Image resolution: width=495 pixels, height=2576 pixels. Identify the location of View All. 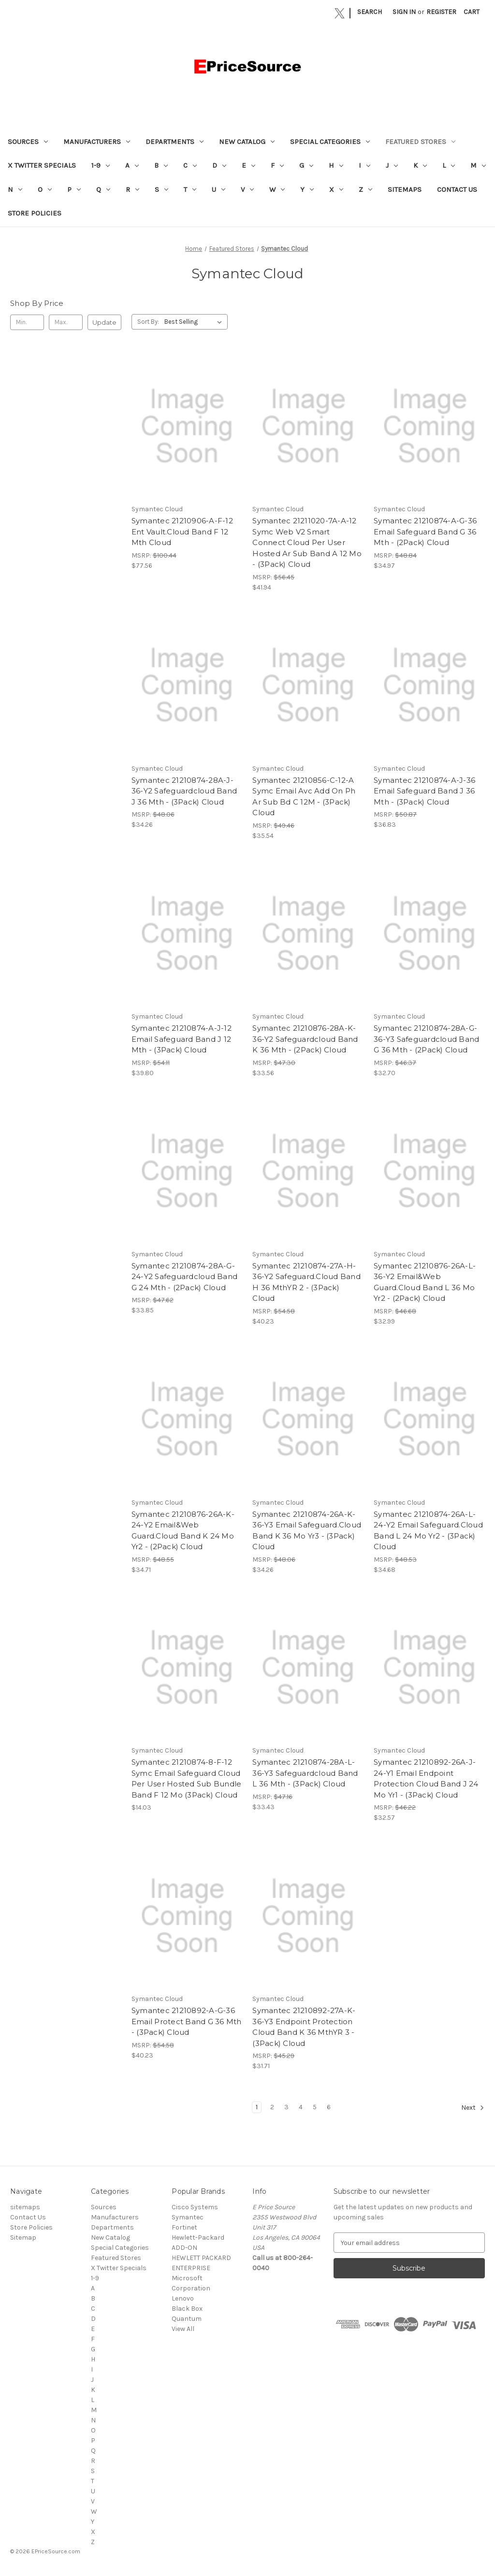
(183, 2329).